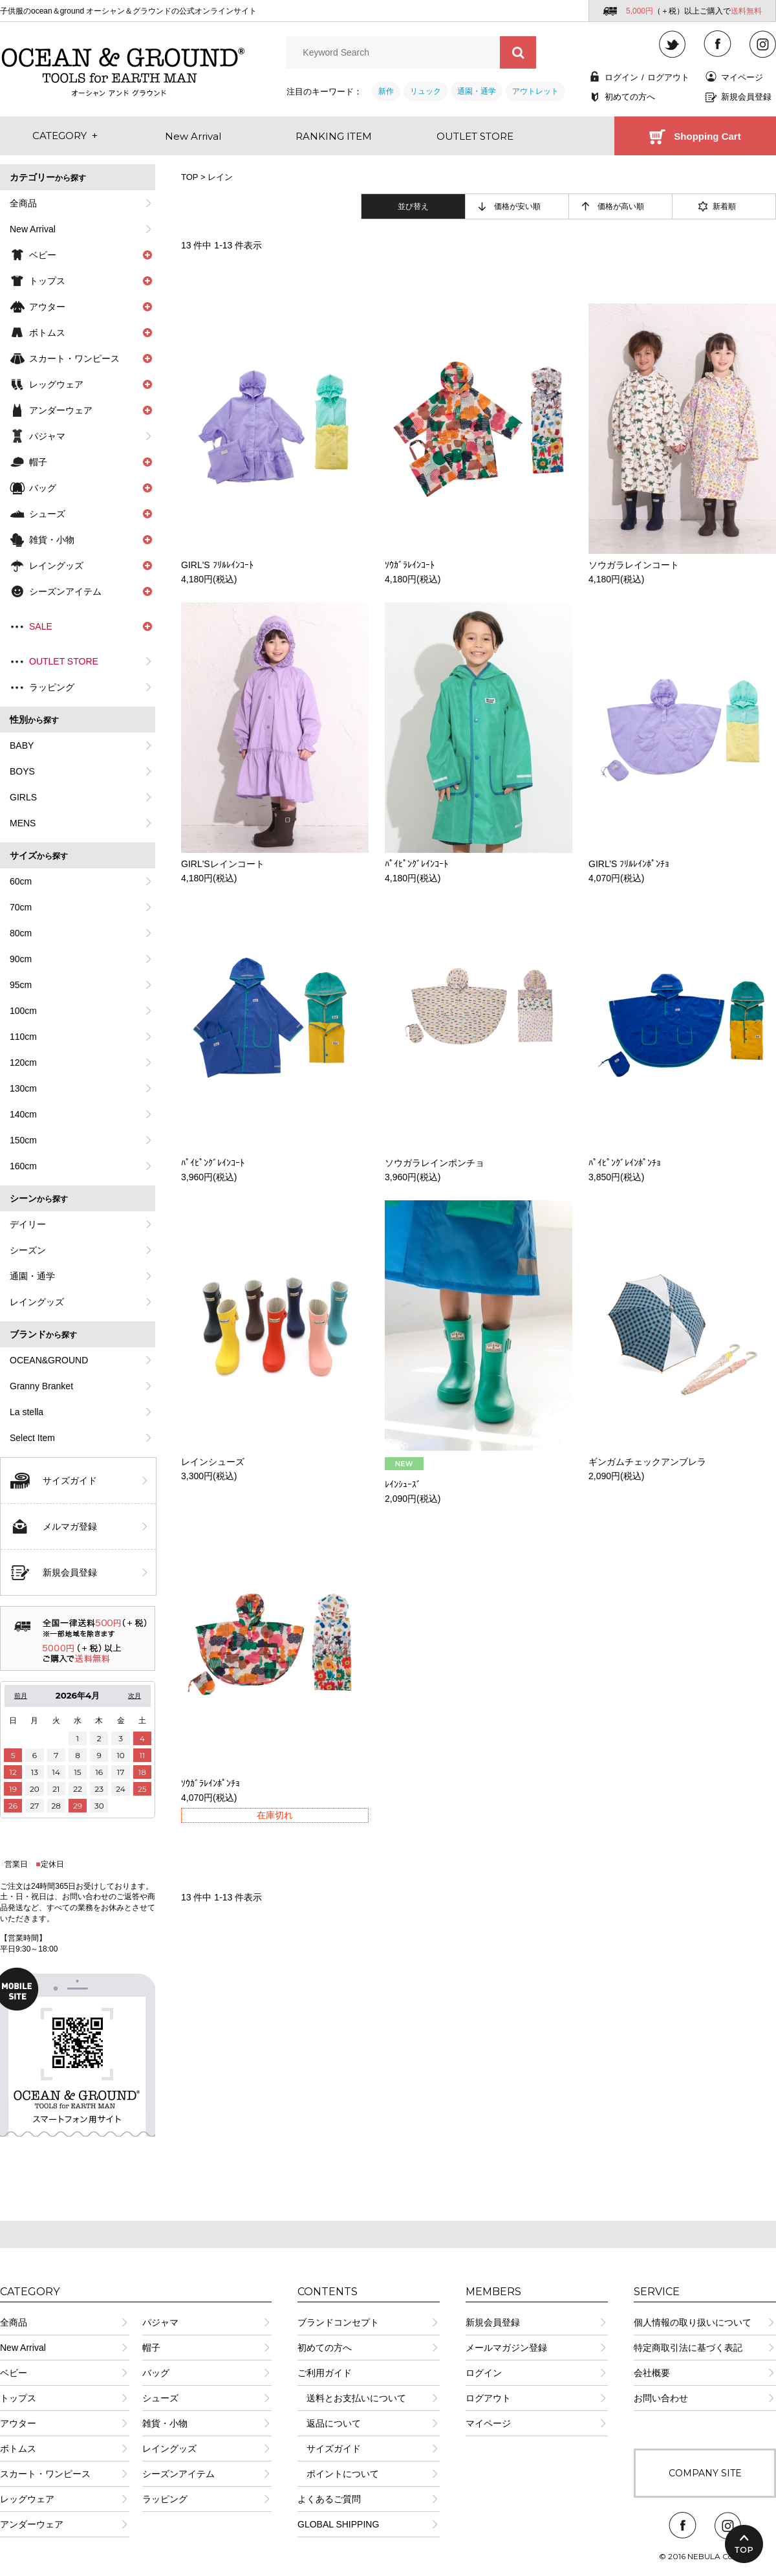 This screenshot has width=776, height=2576. I want to click on レインシューズ, so click(212, 1462).